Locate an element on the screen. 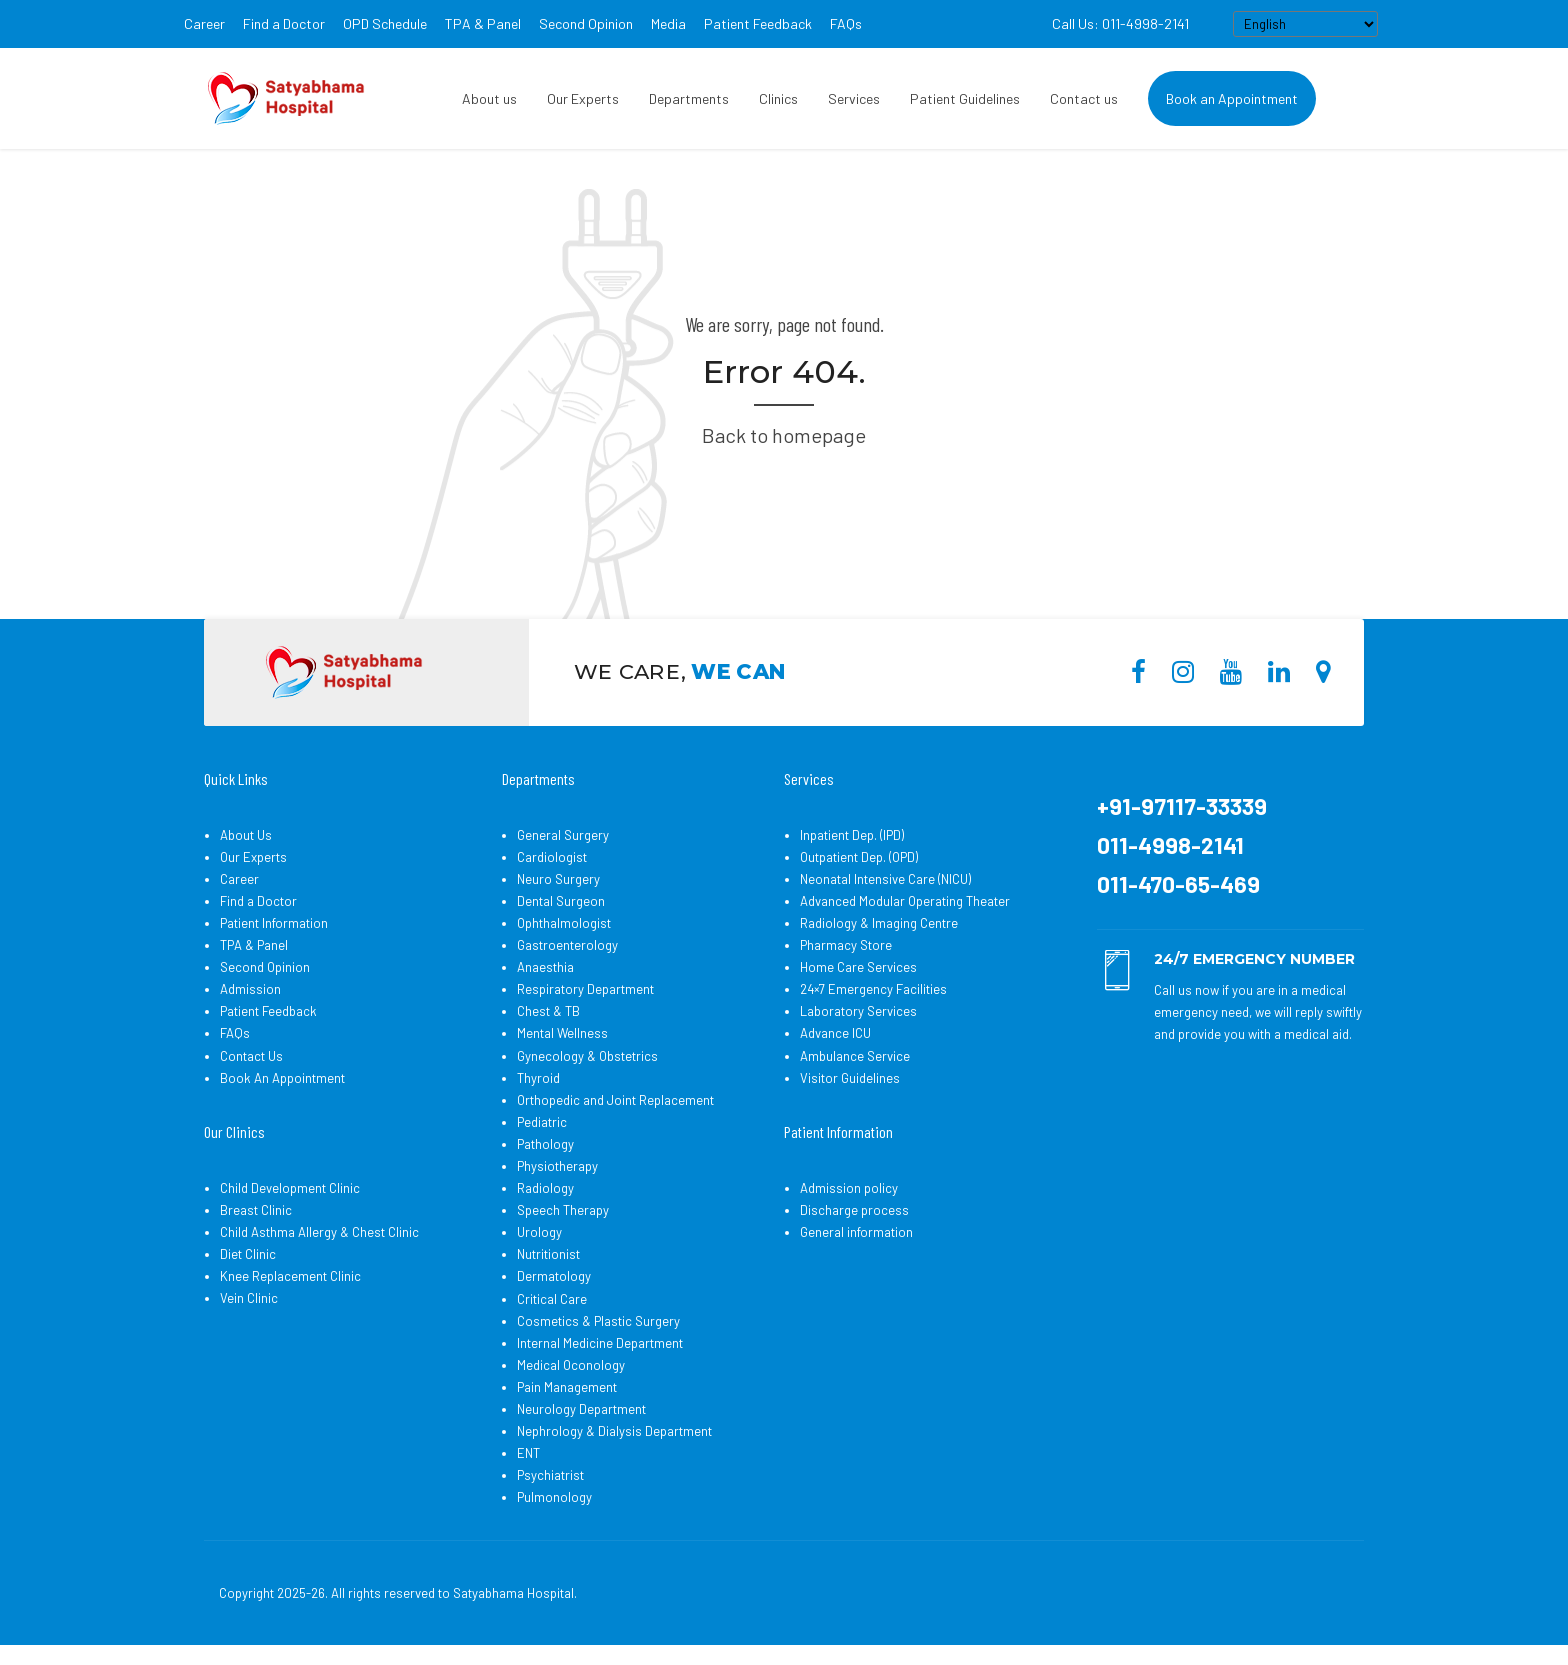 The image size is (1568, 1665). Visitor Guidelines is located at coordinates (850, 1078).